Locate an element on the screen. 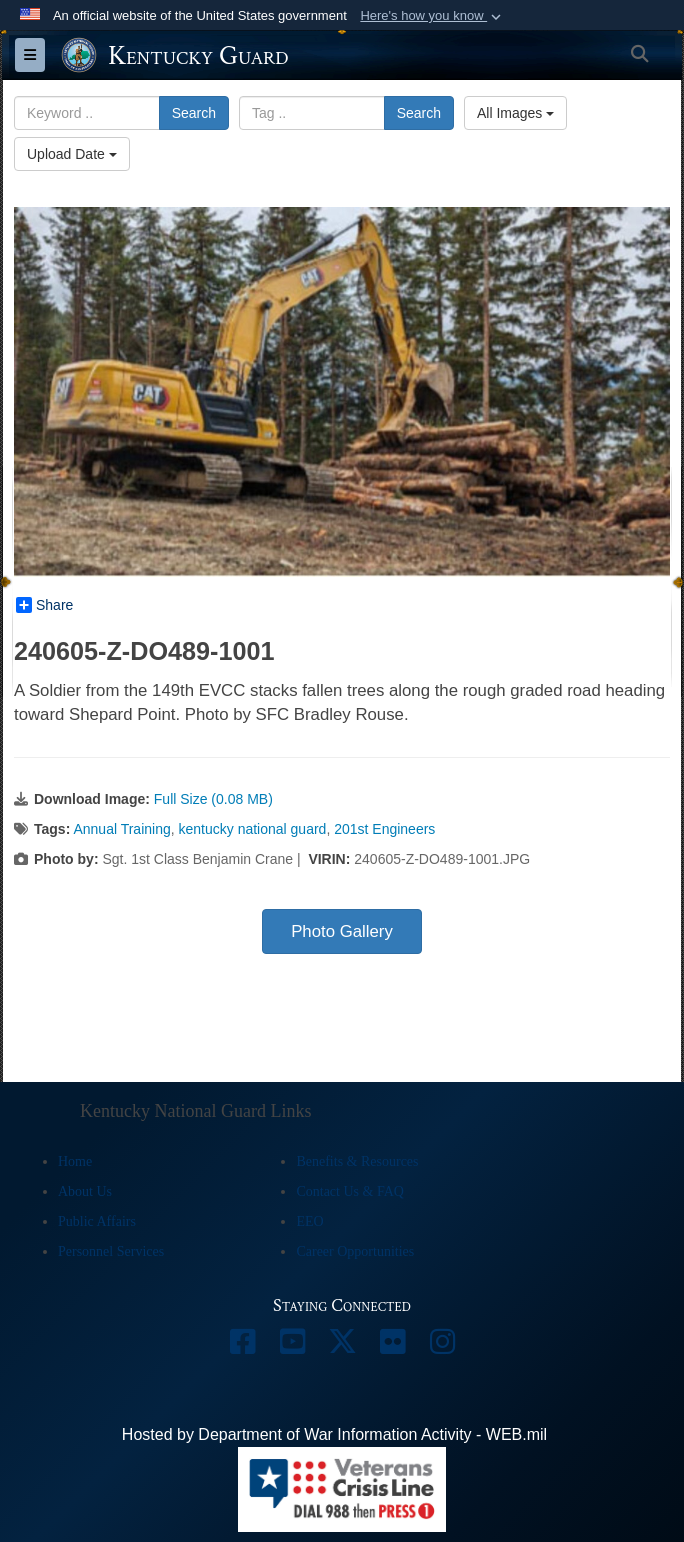 The image size is (684, 1542). All Images [Select a category option, Current category is All Images] is located at coordinates (515, 113).